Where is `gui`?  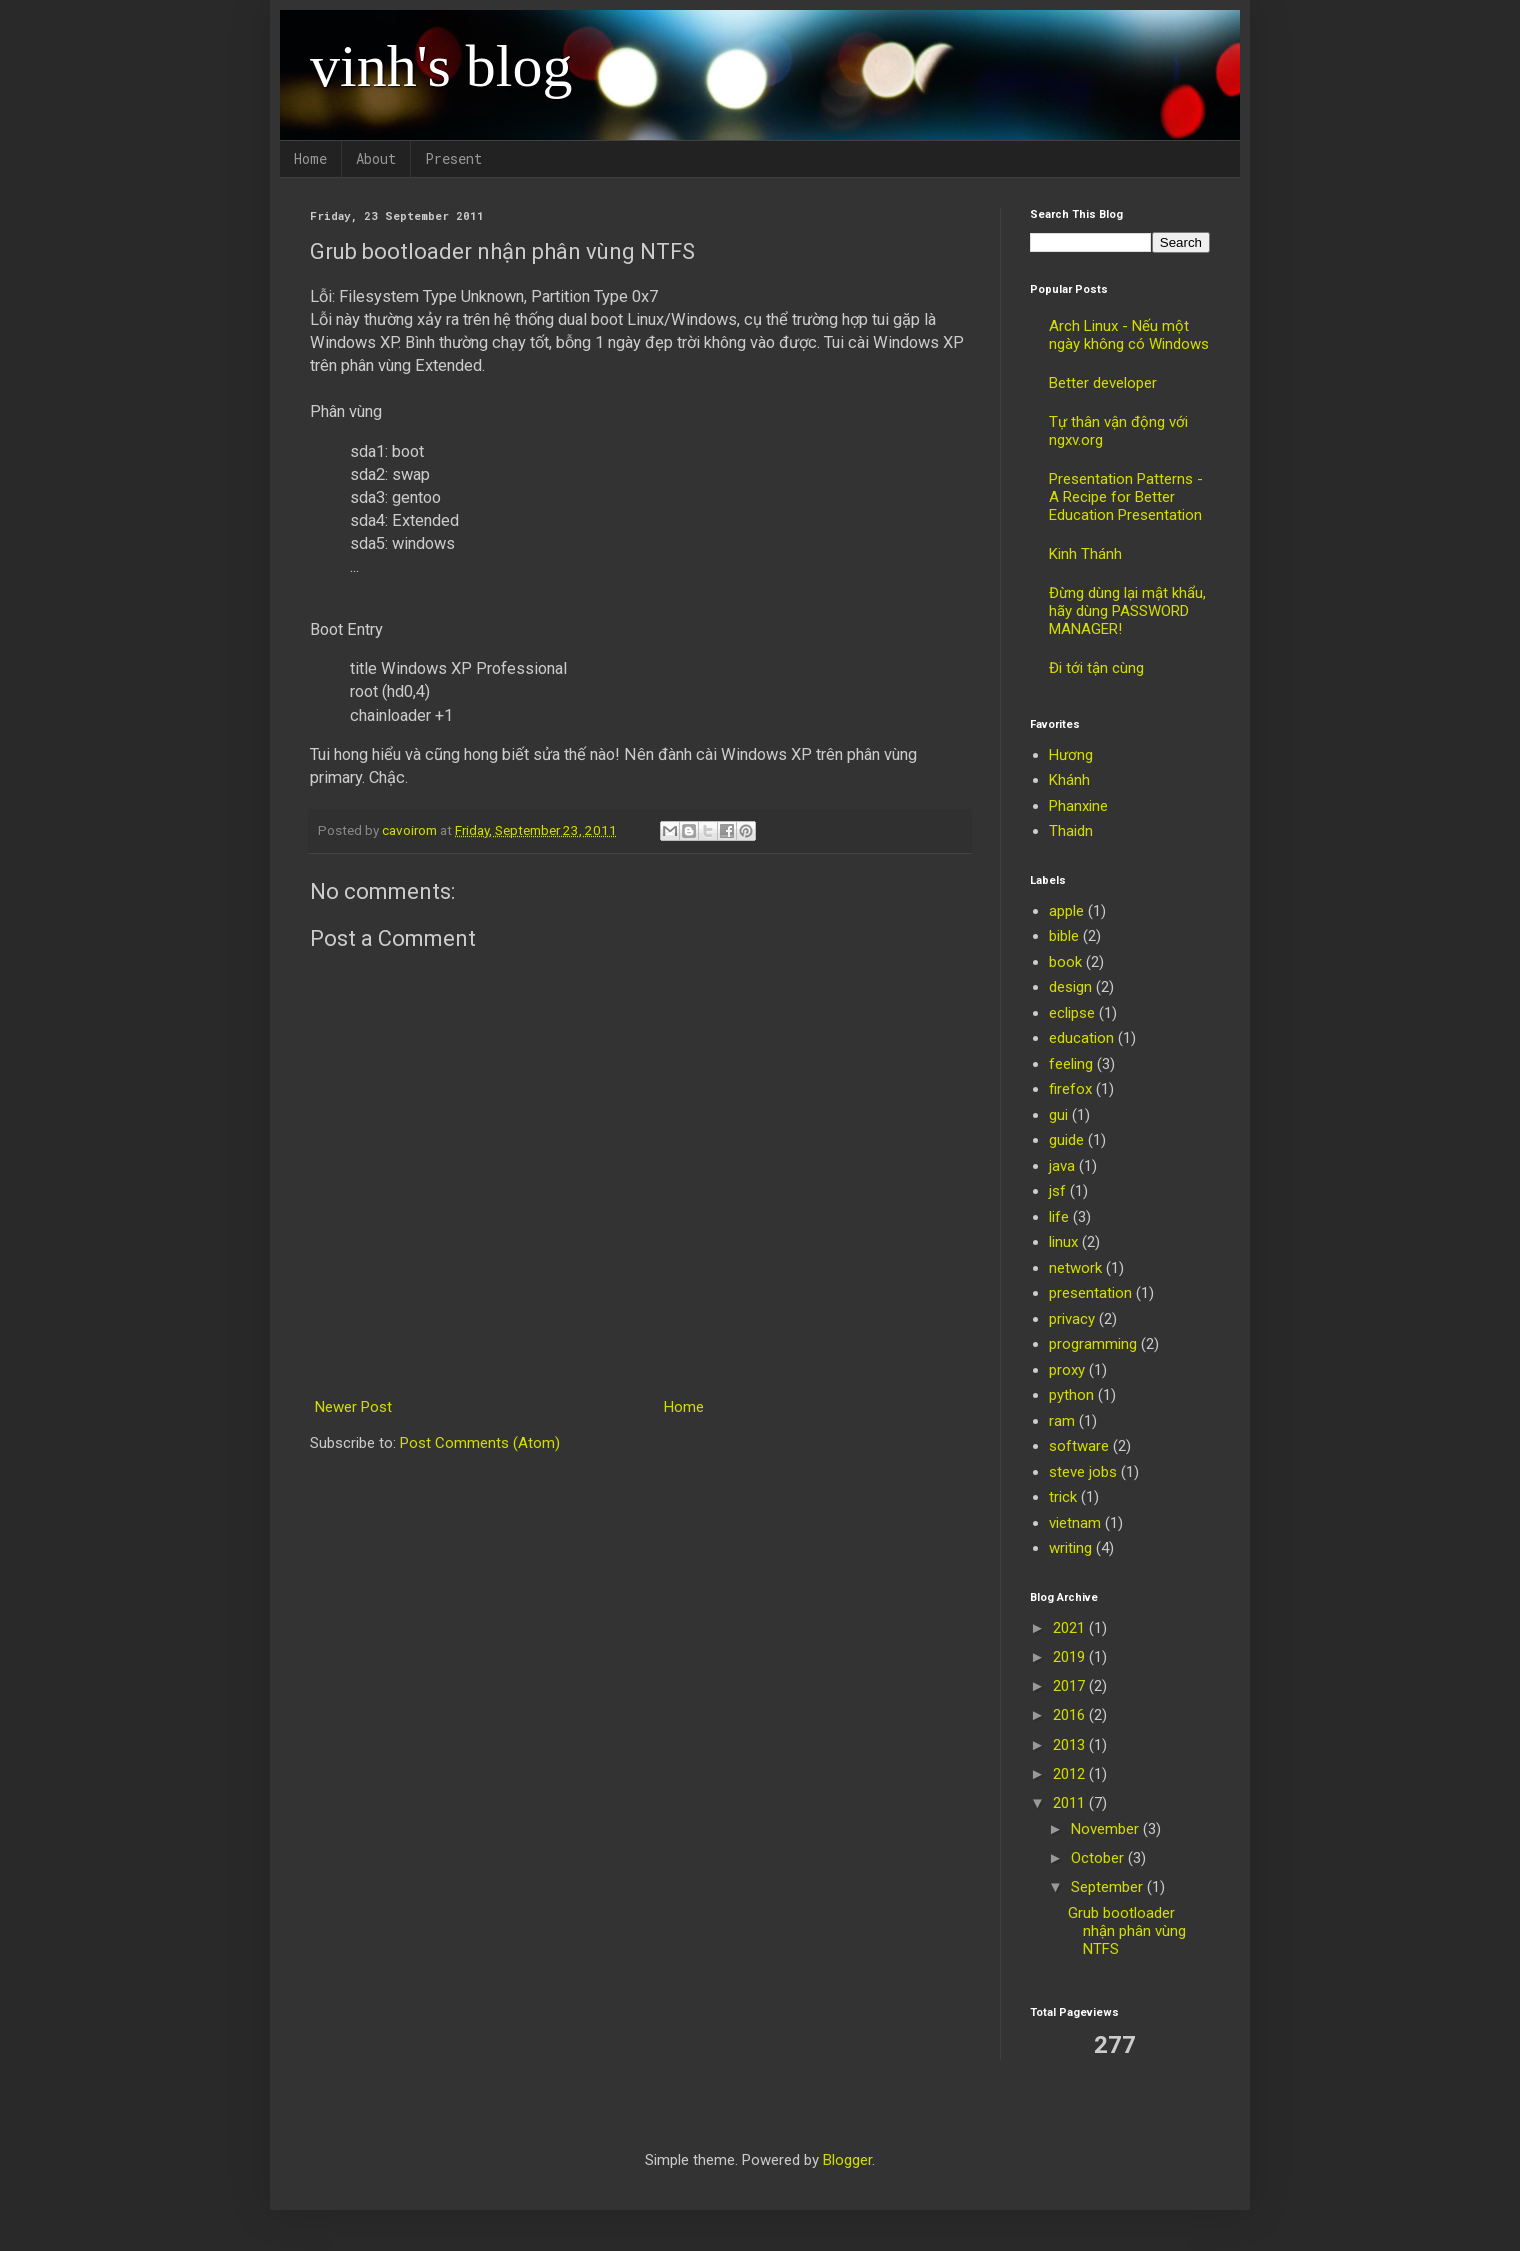 gui is located at coordinates (1058, 1115).